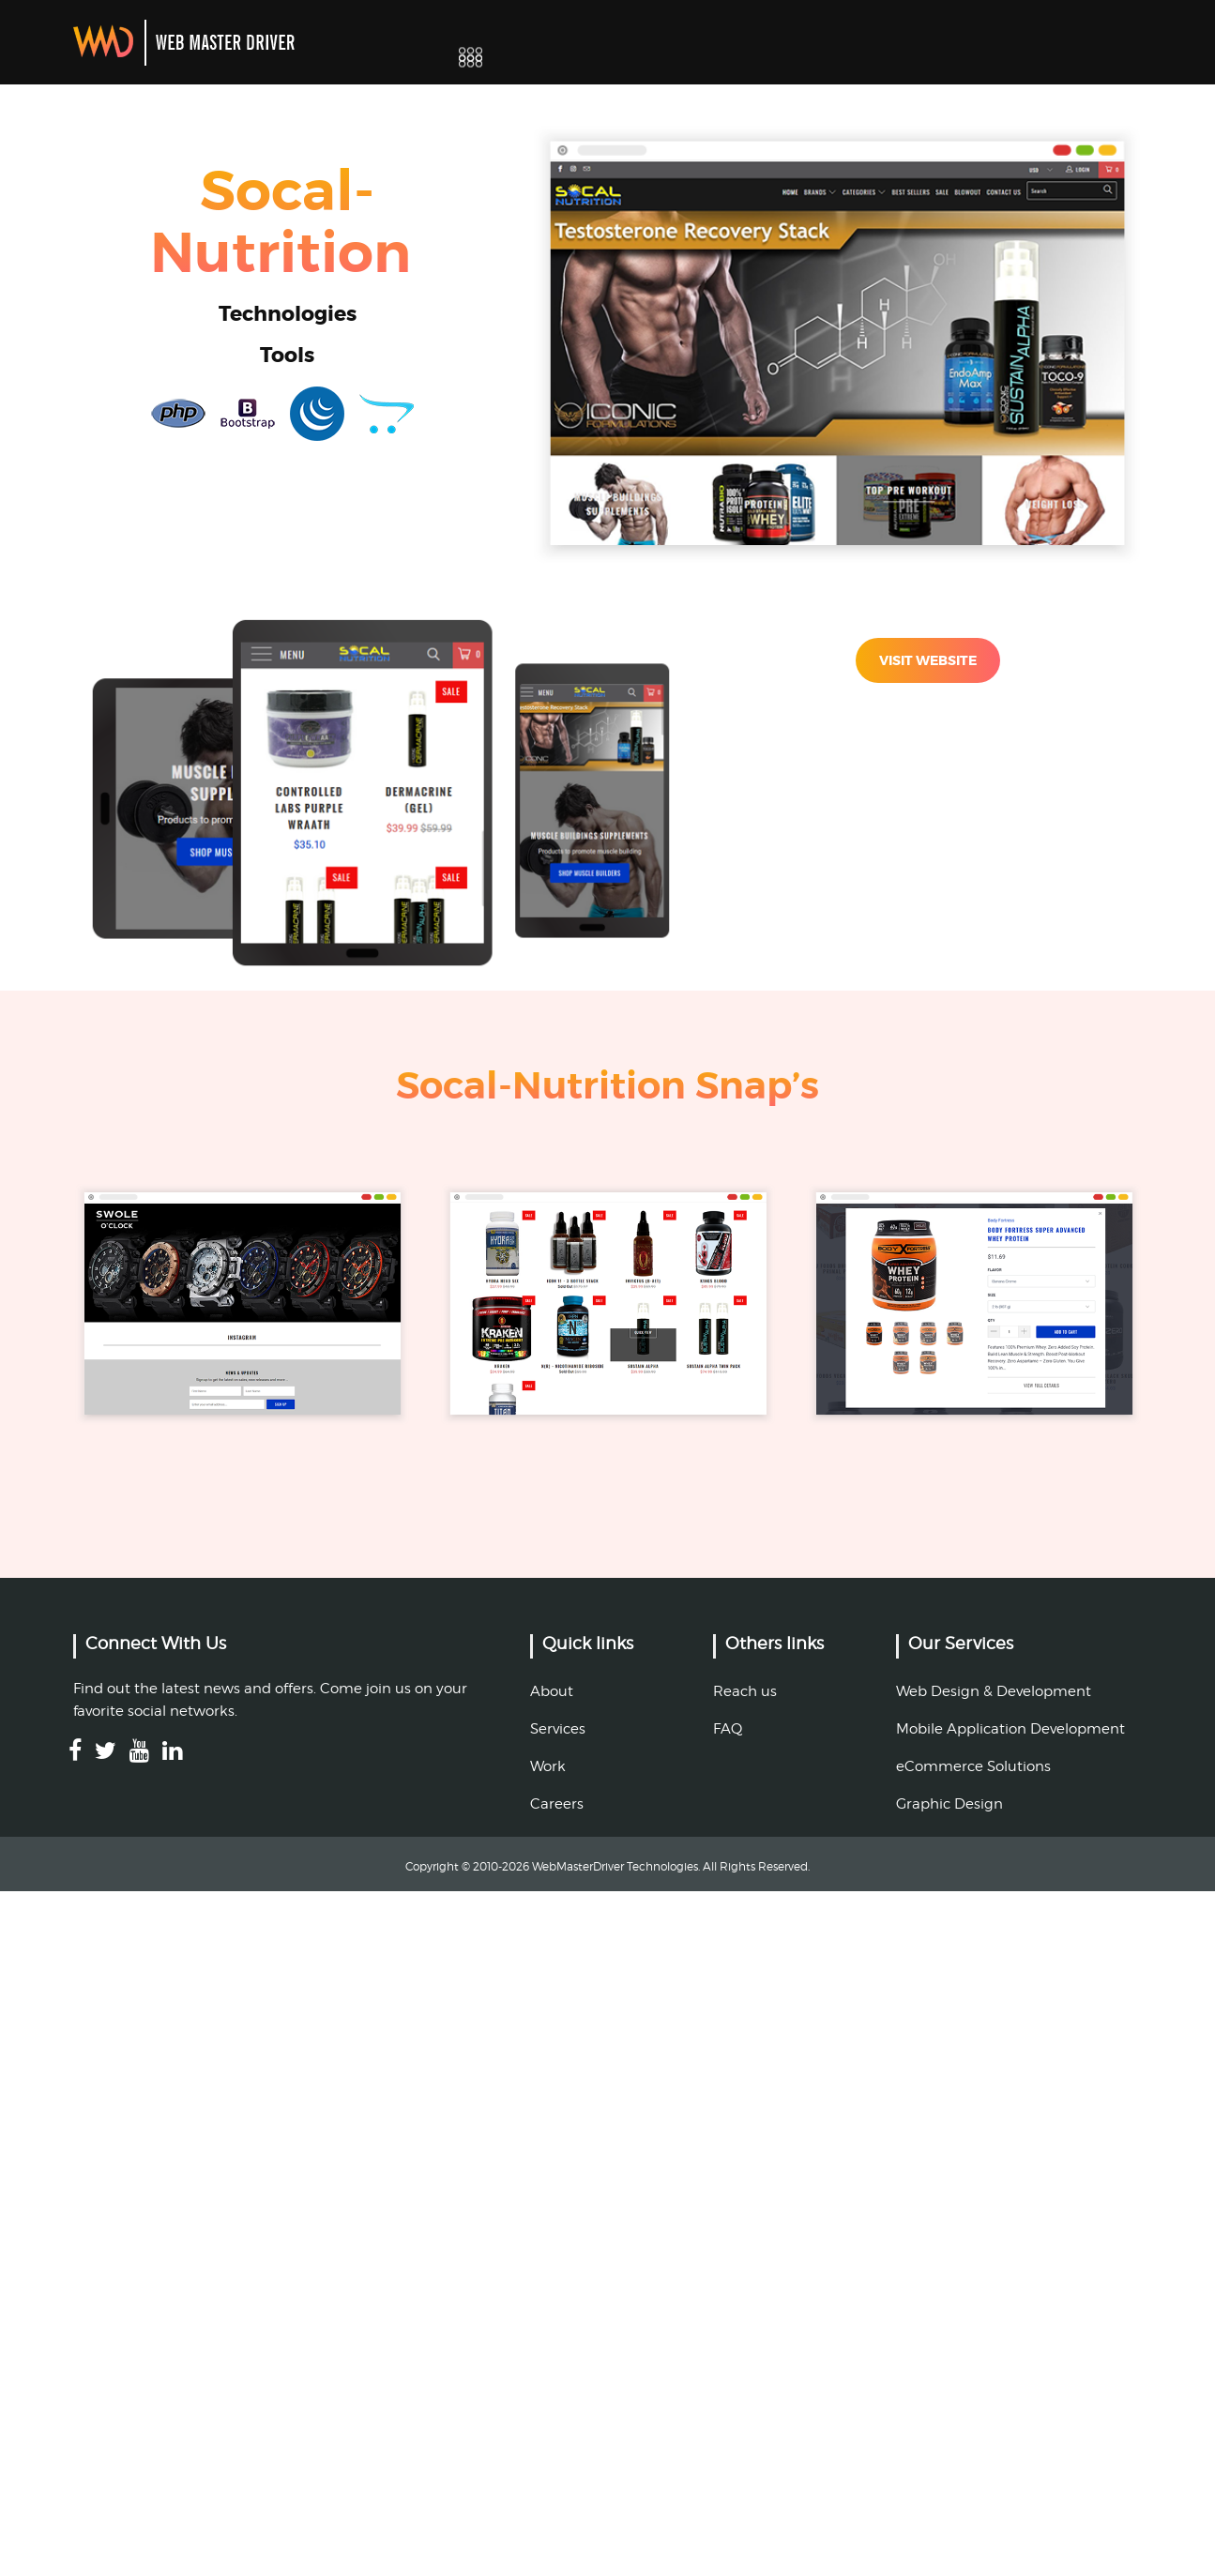  I want to click on Mobile Application Development, so click(1010, 1728).